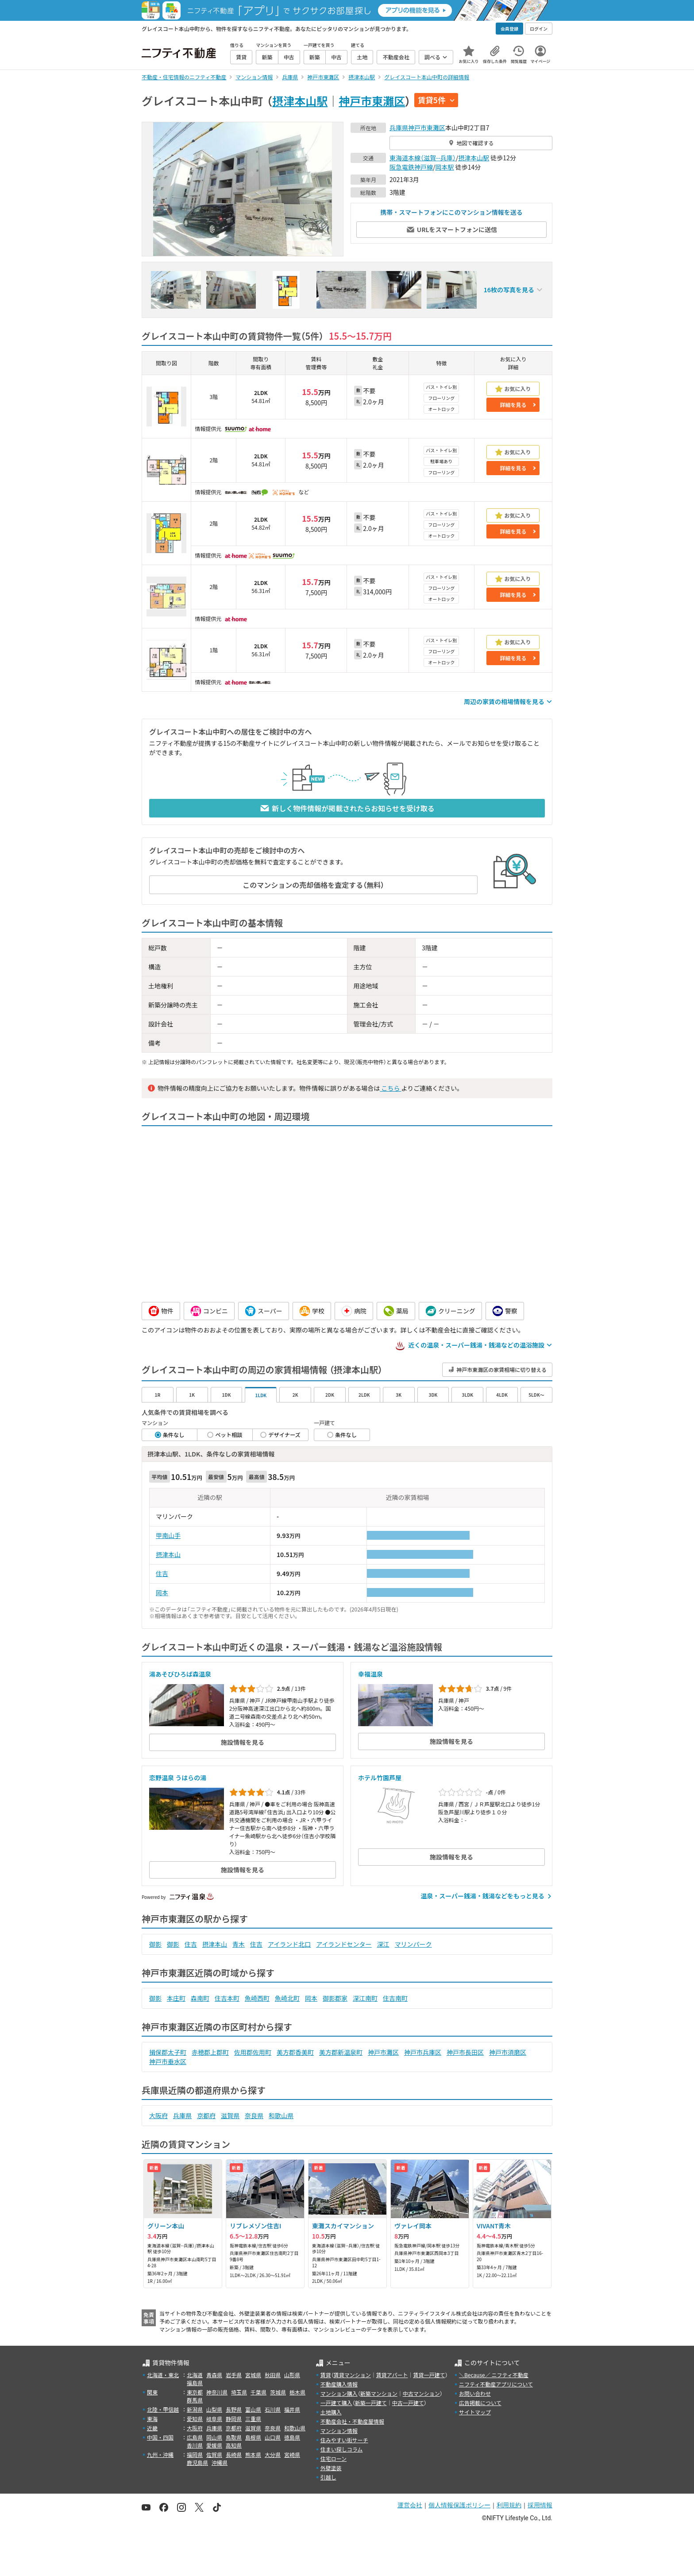 This screenshot has height=2576, width=694. Describe the element at coordinates (297, 2392) in the screenshot. I see `栃木県` at that location.